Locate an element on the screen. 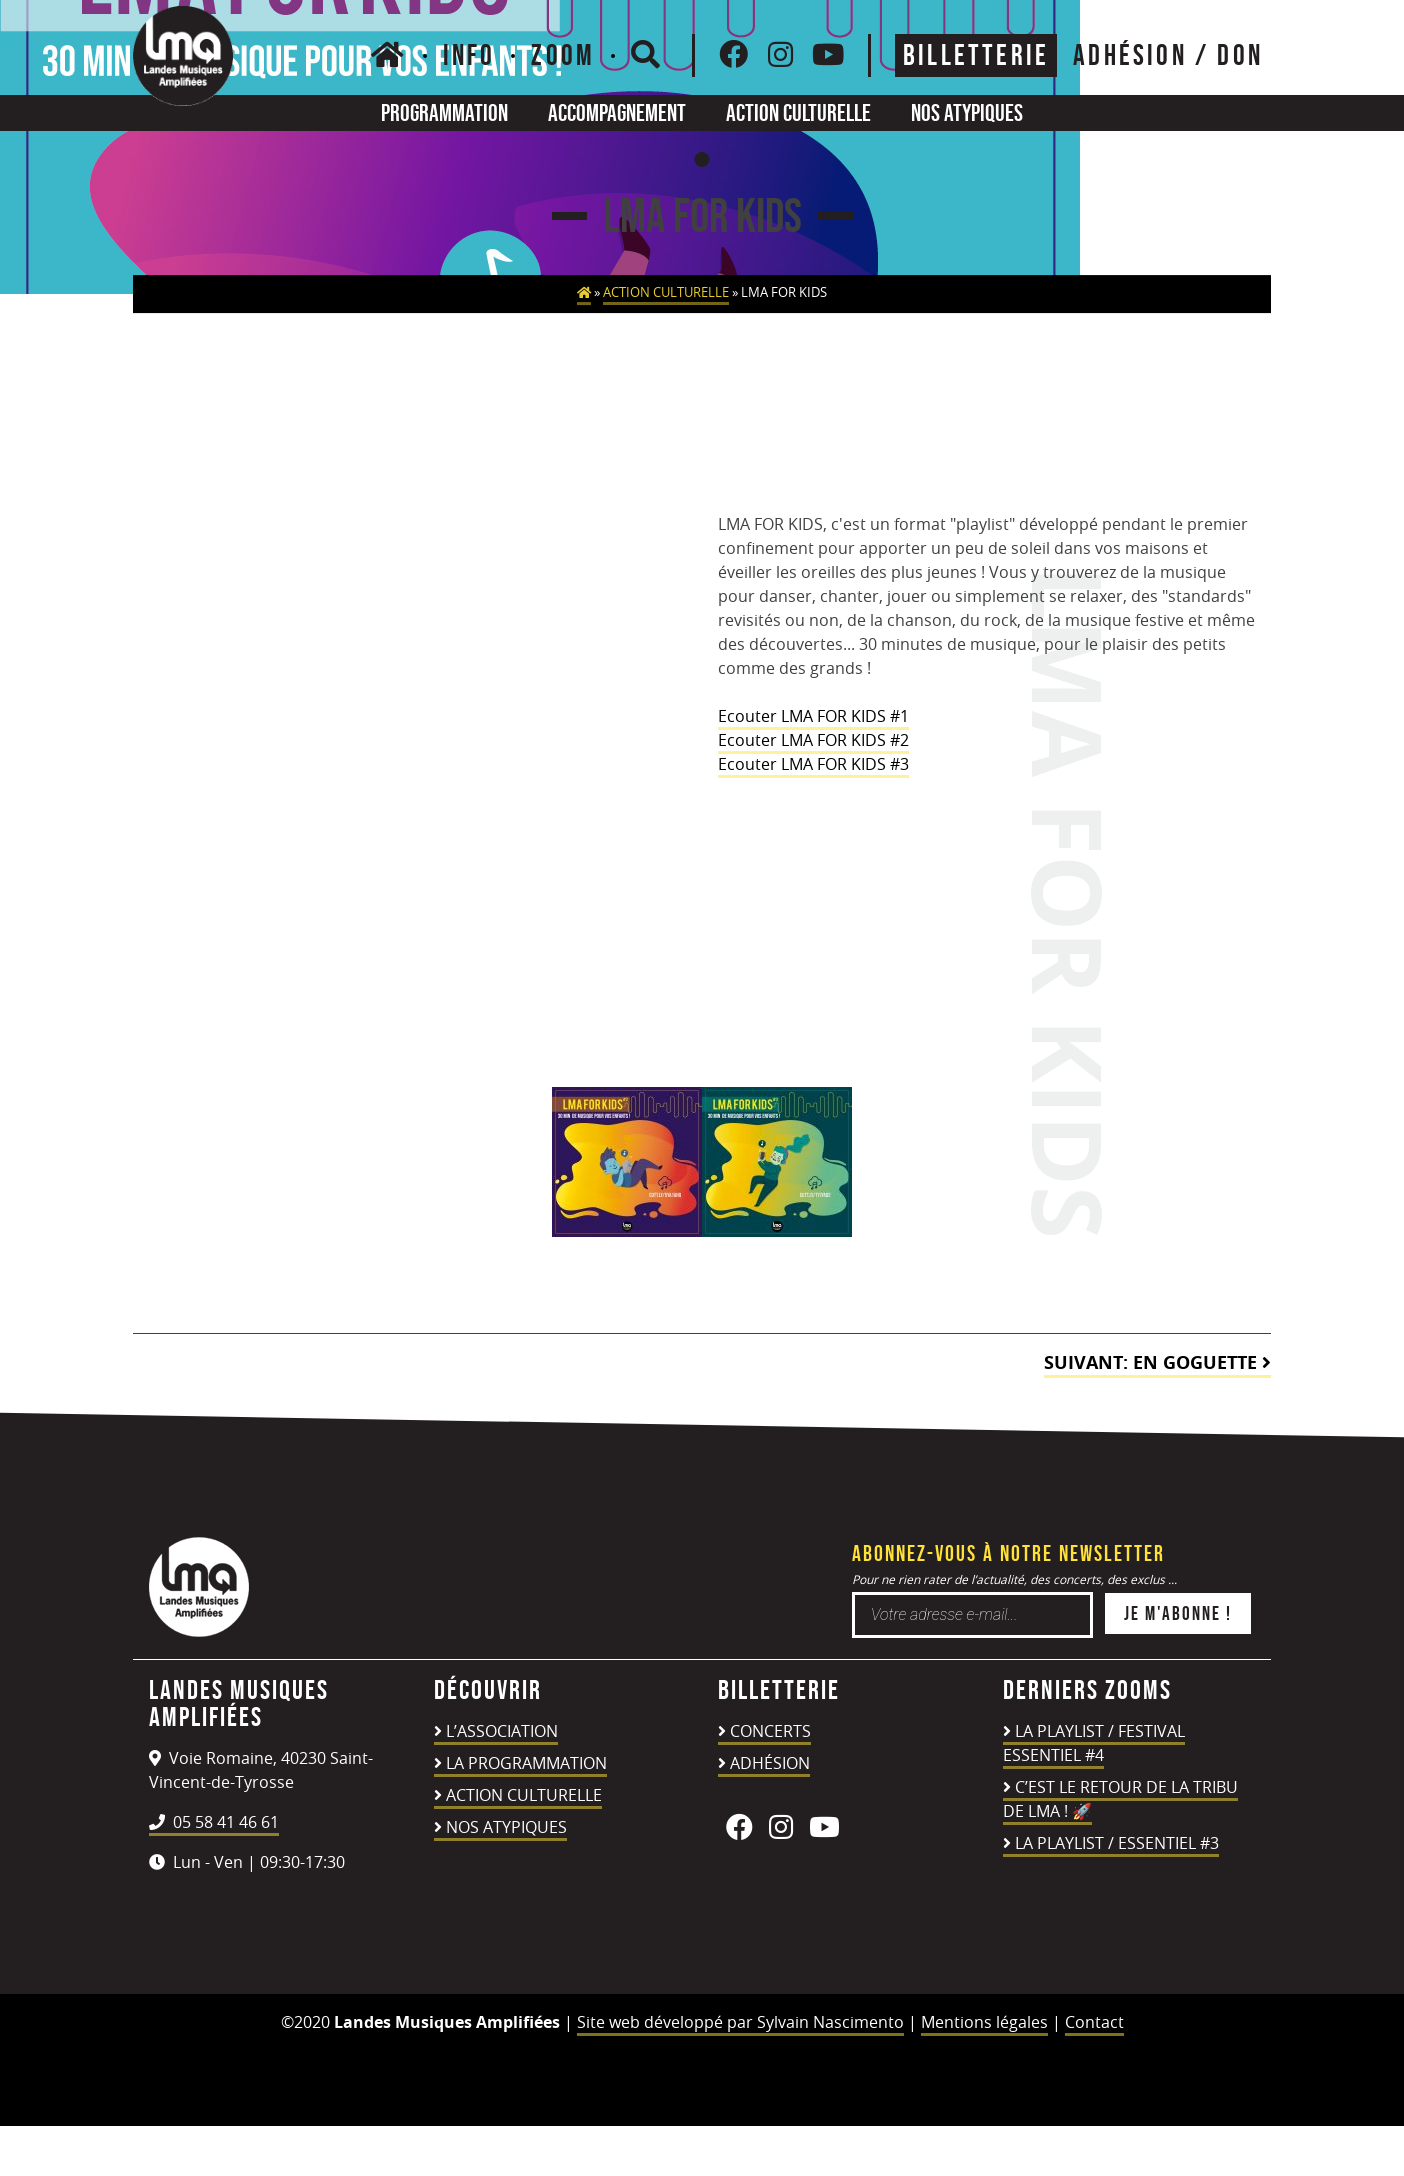 This screenshot has width=1404, height=2176. C’est le retour de la TRIBU DE LMA ! 🚀 is located at coordinates (1120, 1799).